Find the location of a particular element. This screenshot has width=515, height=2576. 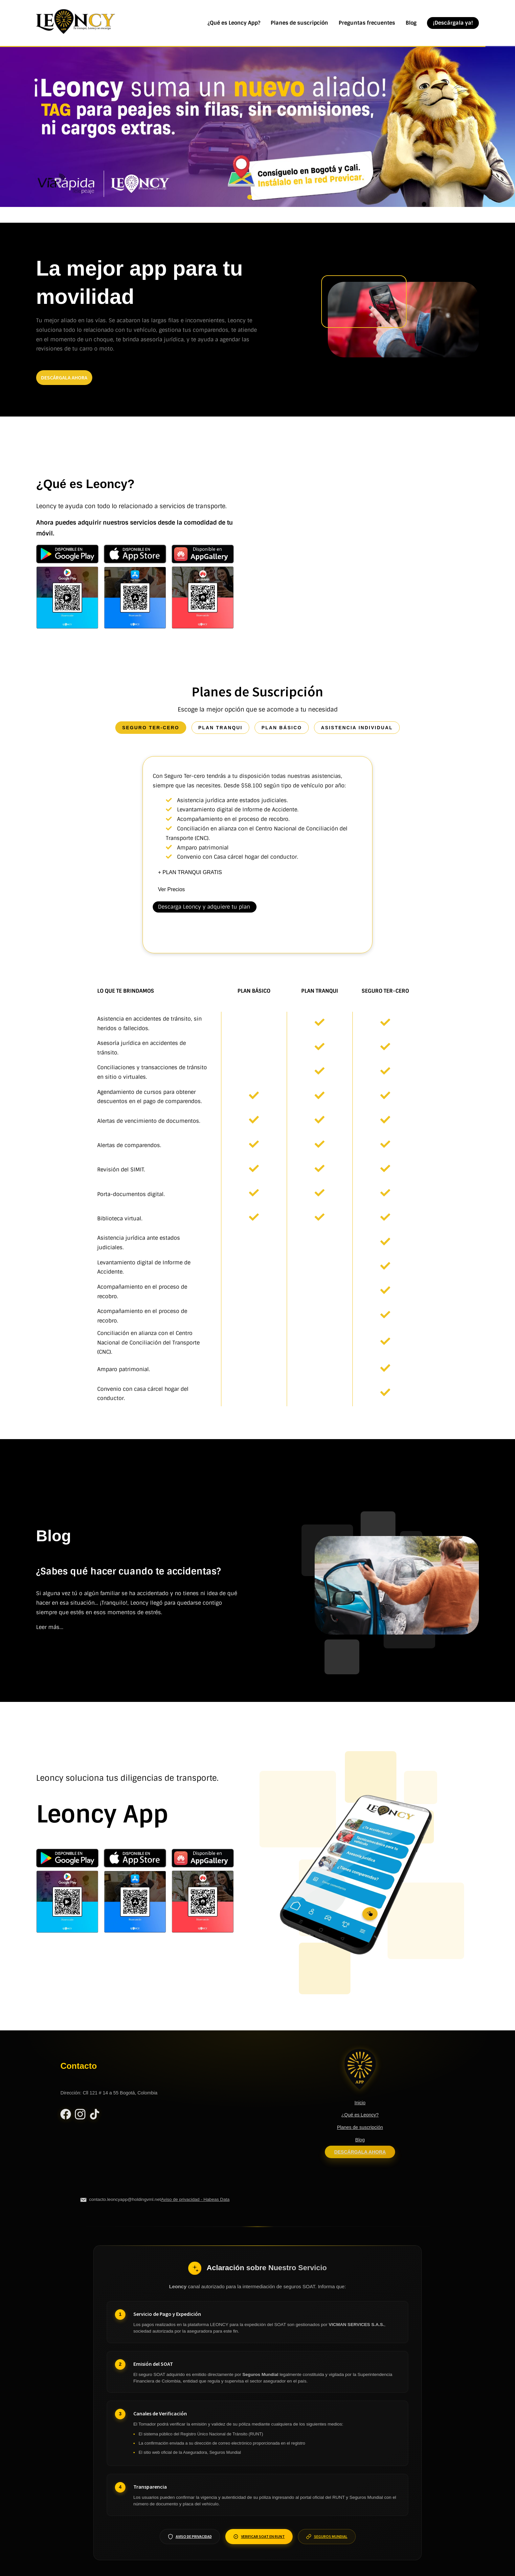

Descárgala ahora is located at coordinates (360, 2152).